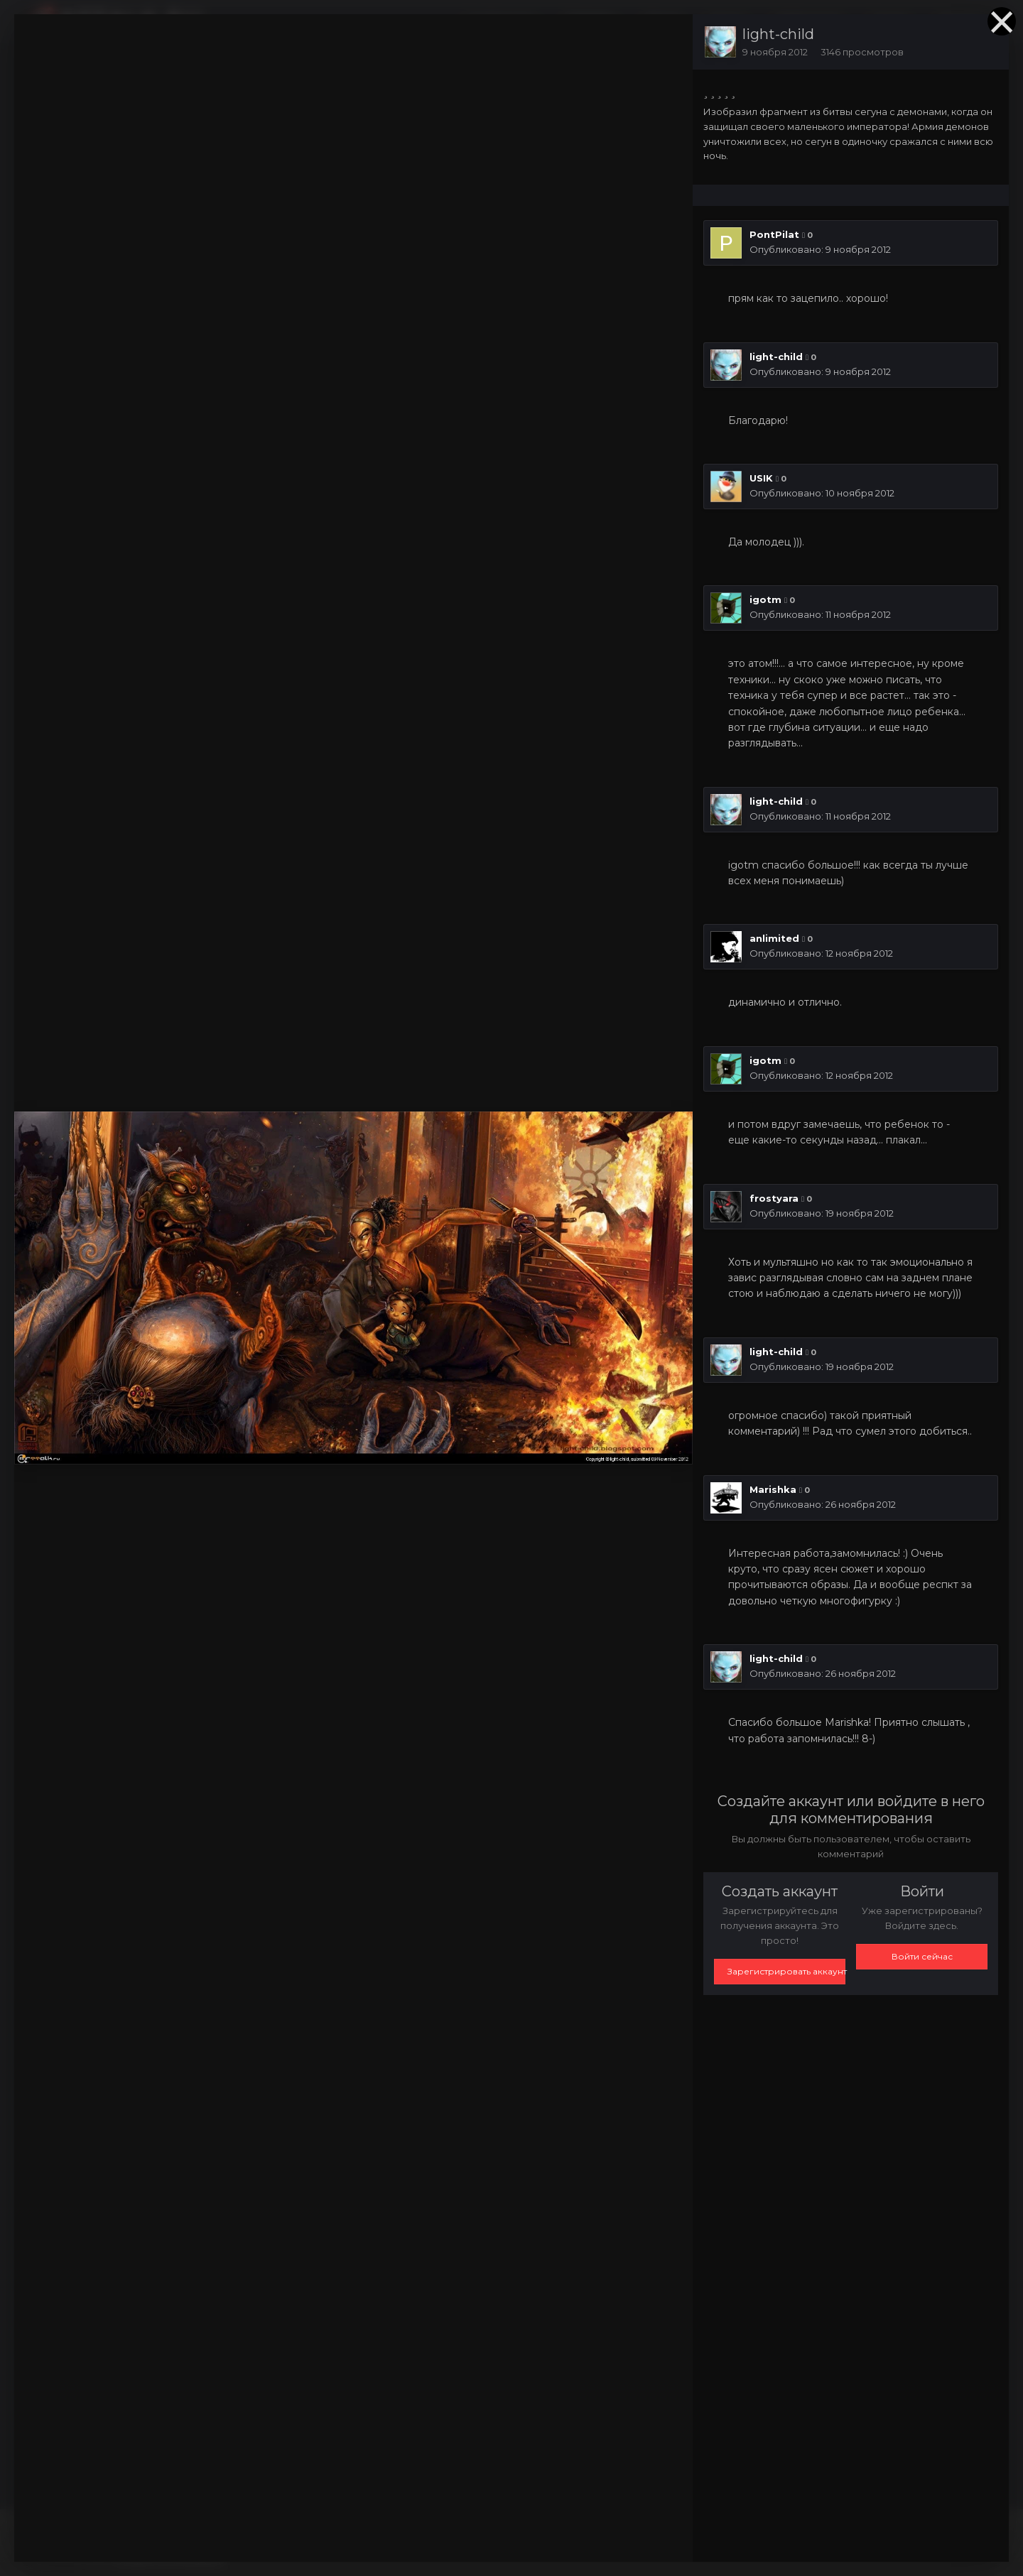 Image resolution: width=1023 pixels, height=2576 pixels. Describe the element at coordinates (774, 938) in the screenshot. I see `anlimited` at that location.